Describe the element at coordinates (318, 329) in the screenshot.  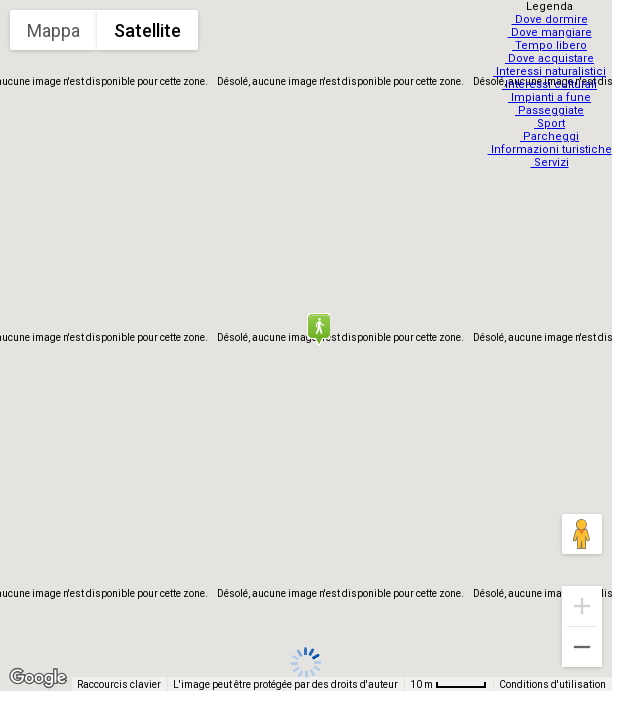
I see `[button]` at that location.